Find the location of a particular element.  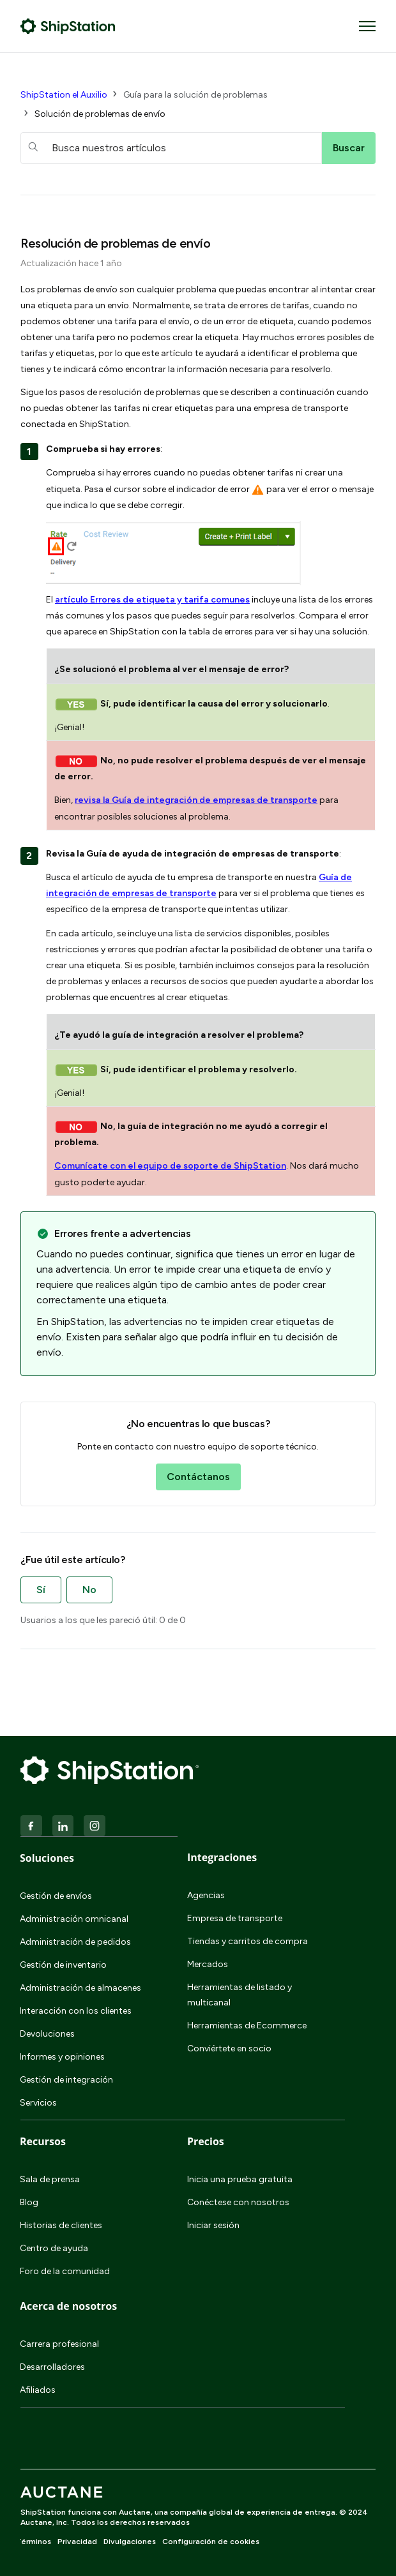

Conviértete en socio is located at coordinates (229, 2048).